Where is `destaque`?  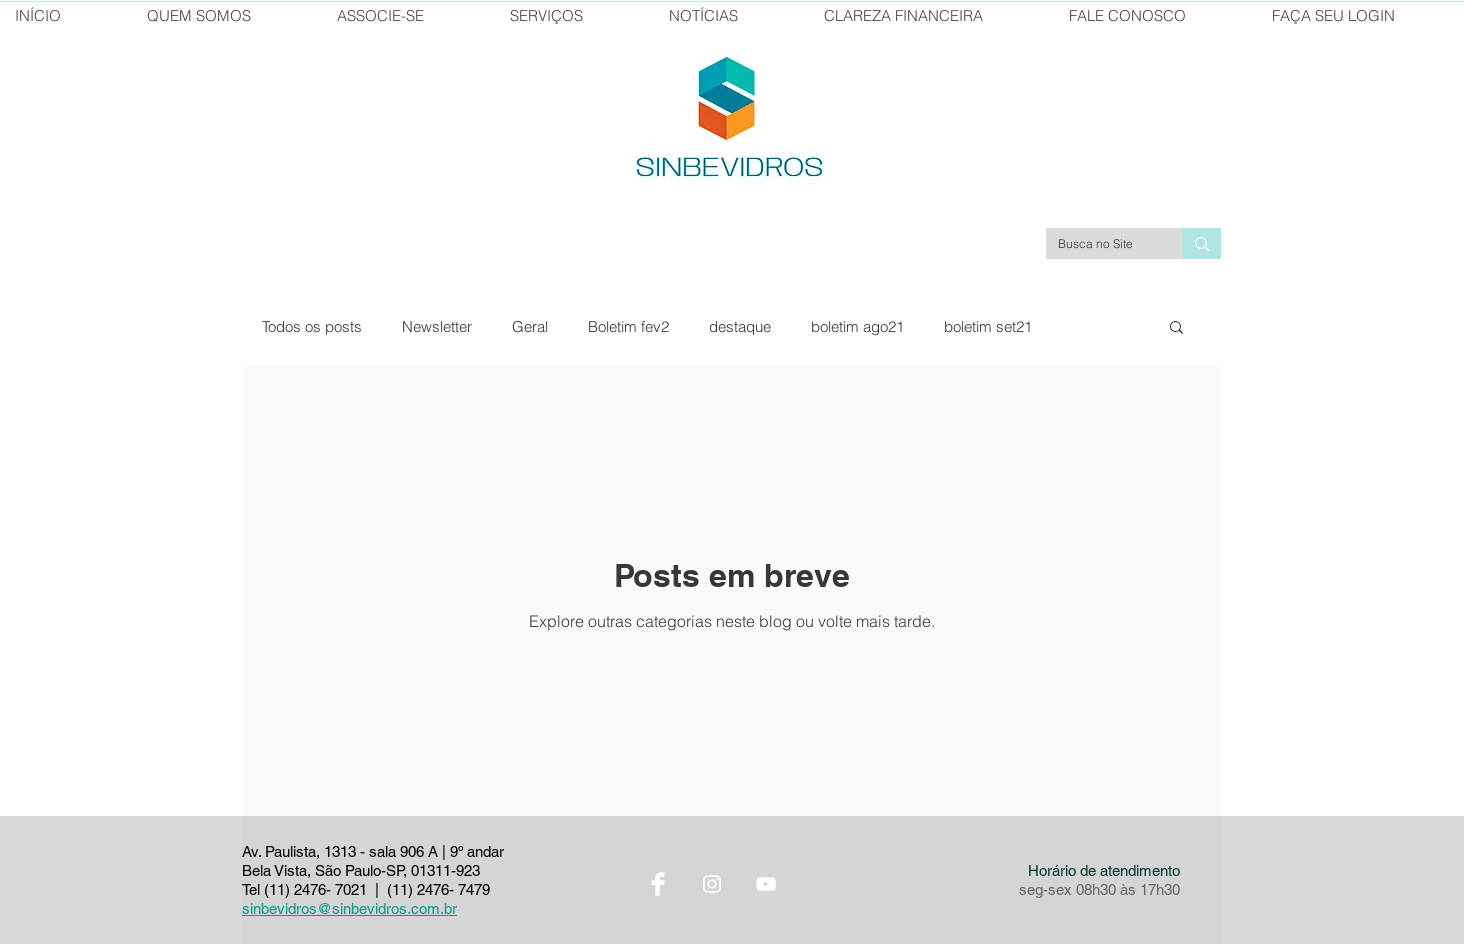 destaque is located at coordinates (740, 326).